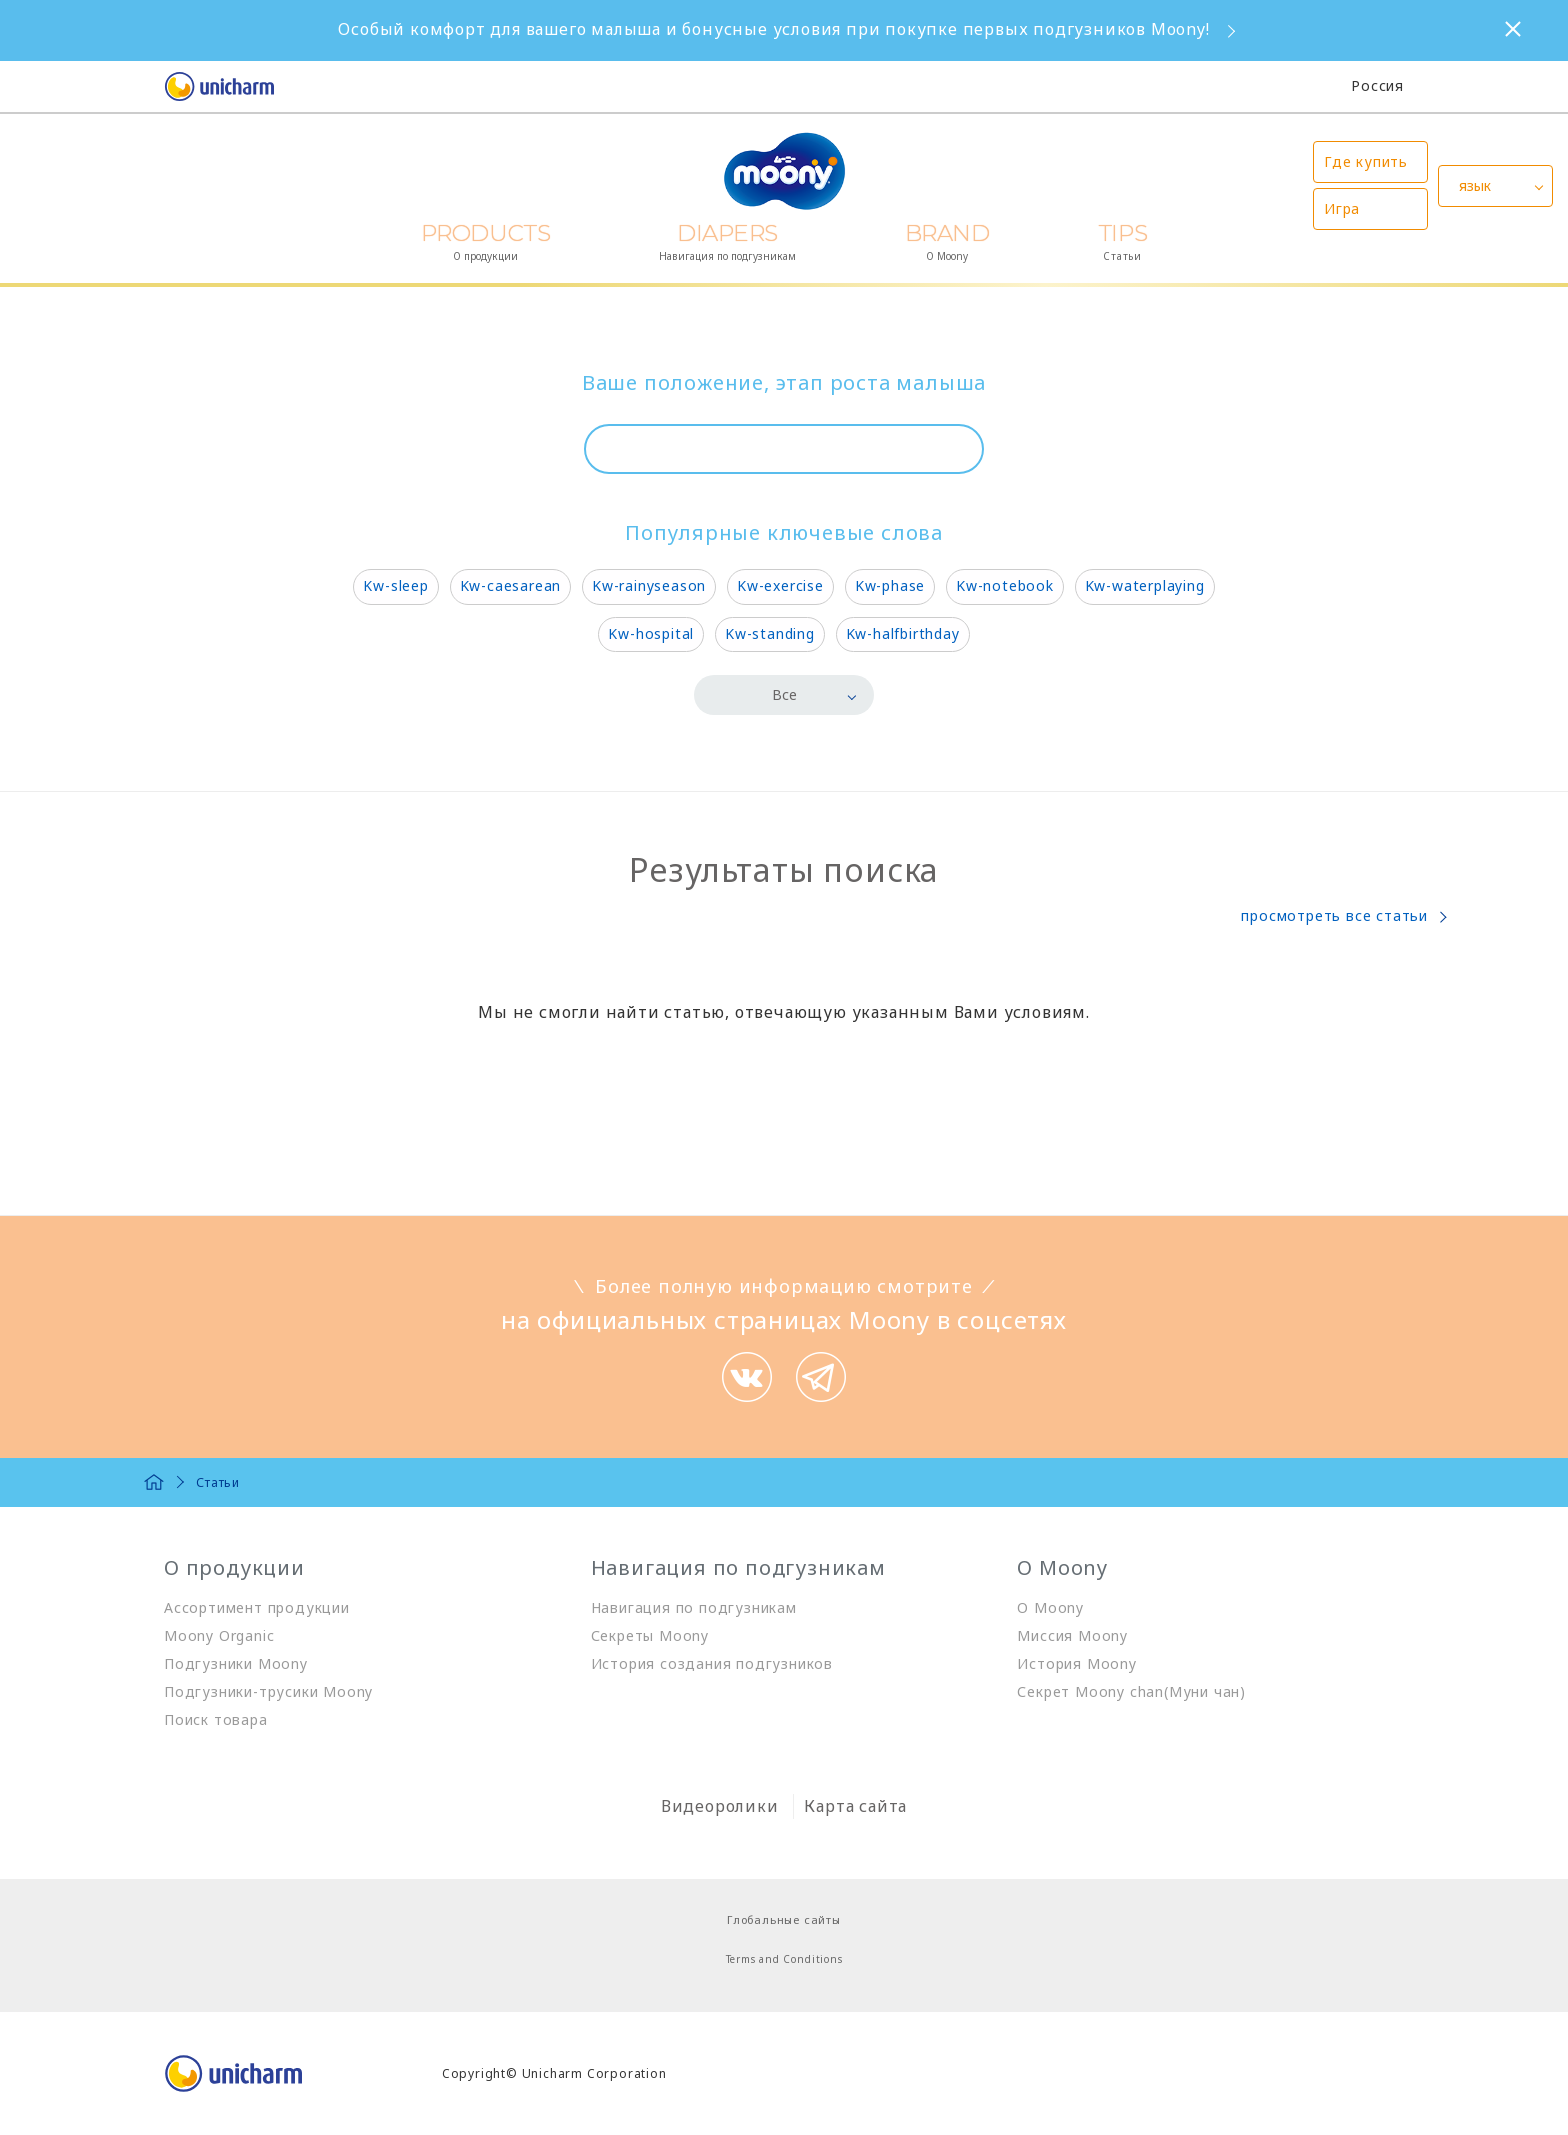  Describe the element at coordinates (649, 585) in the screenshot. I see `Kw-rainyseason` at that location.